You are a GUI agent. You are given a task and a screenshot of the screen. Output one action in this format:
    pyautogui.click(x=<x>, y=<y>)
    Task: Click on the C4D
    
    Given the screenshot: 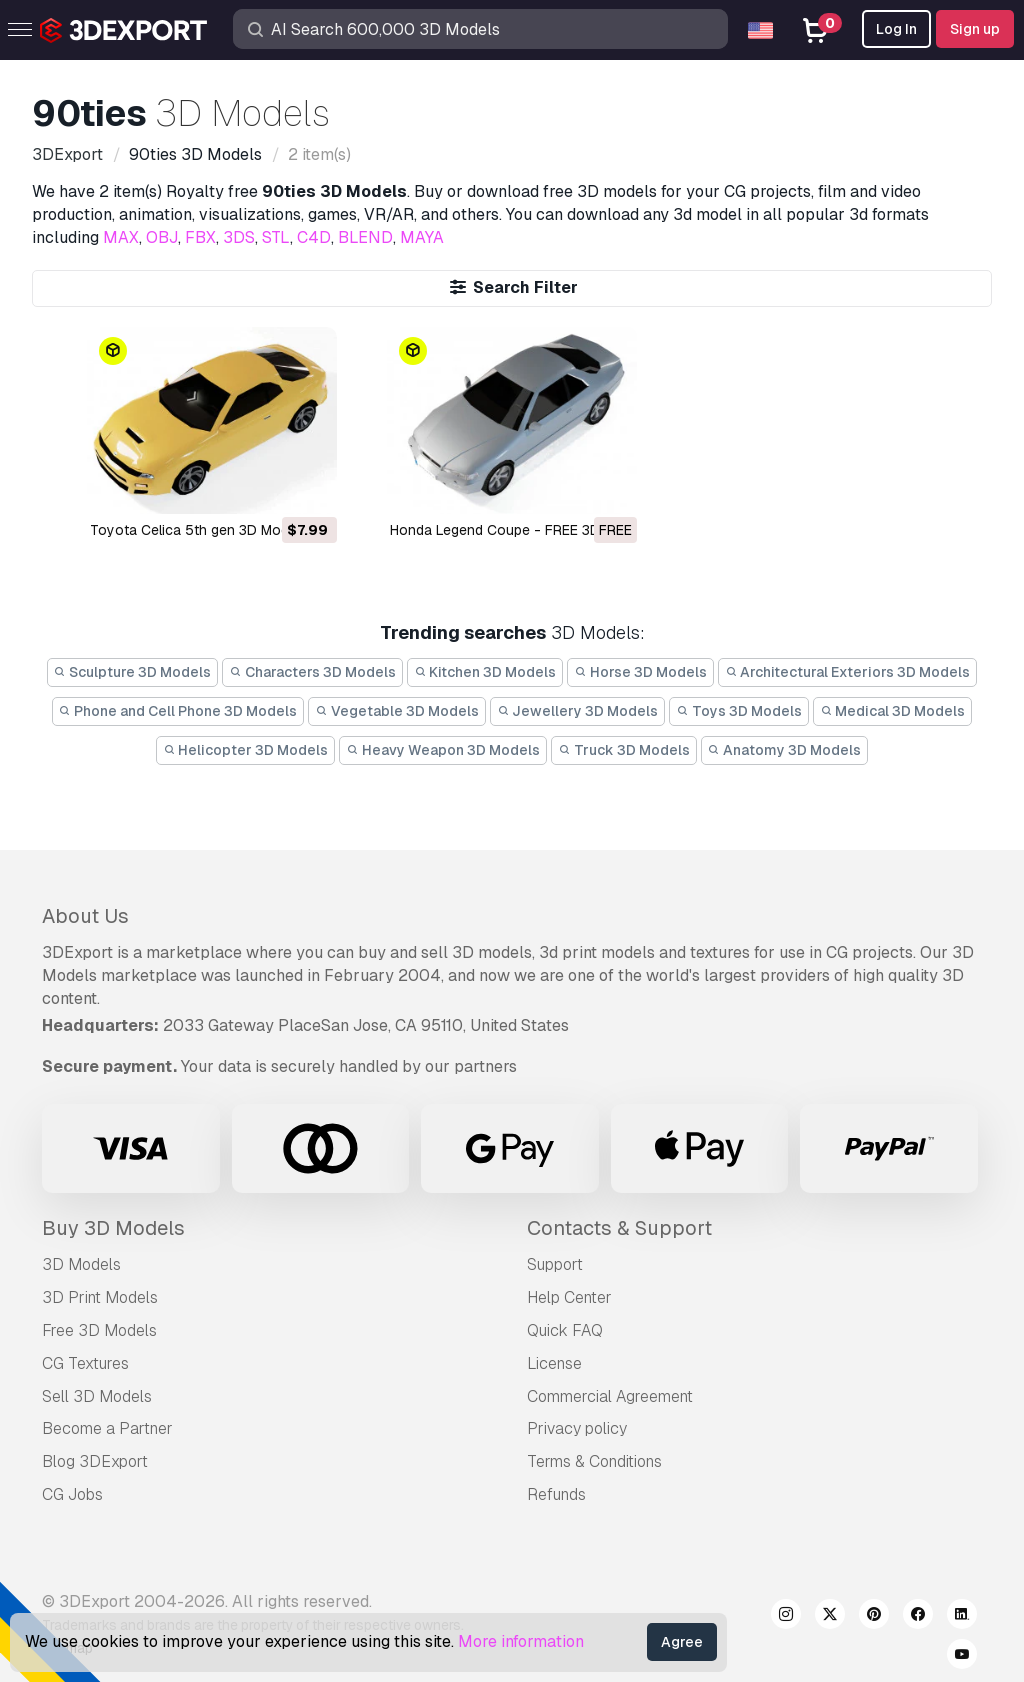 What is the action you would take?
    pyautogui.click(x=314, y=237)
    